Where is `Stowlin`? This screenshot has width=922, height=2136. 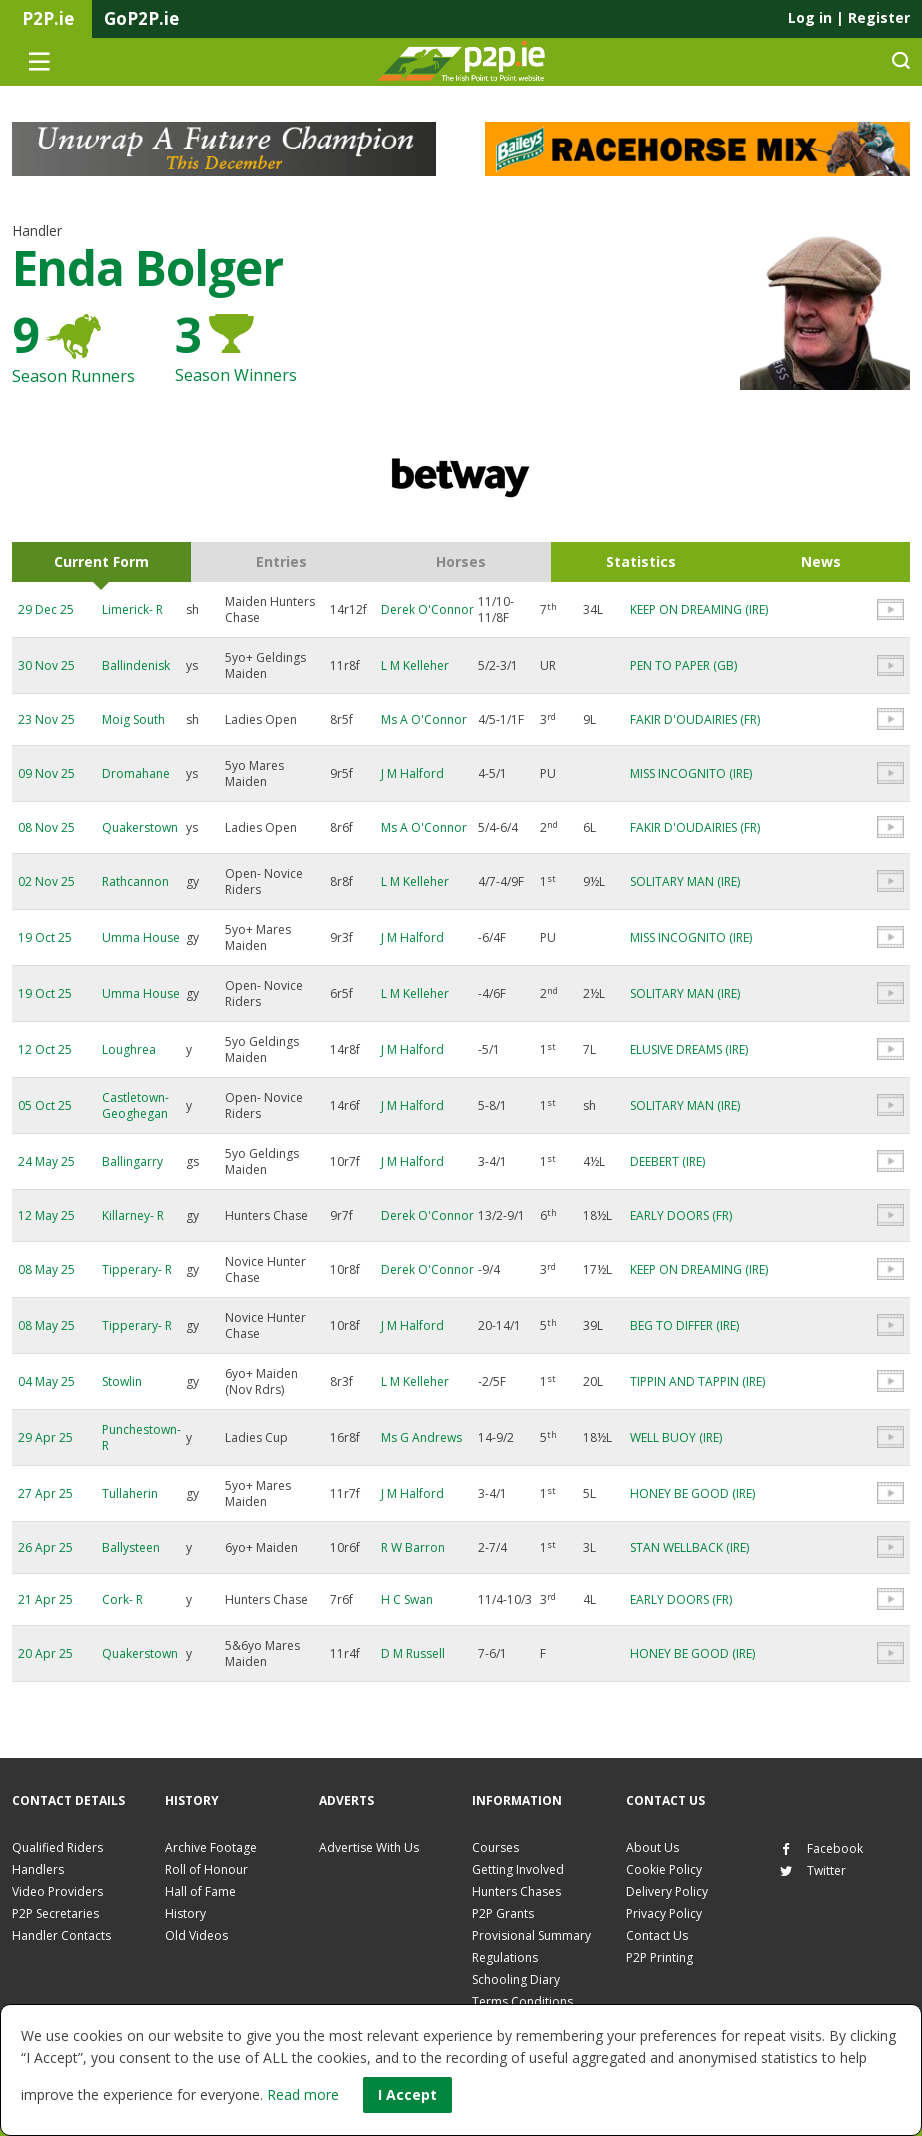 Stowlin is located at coordinates (122, 1381).